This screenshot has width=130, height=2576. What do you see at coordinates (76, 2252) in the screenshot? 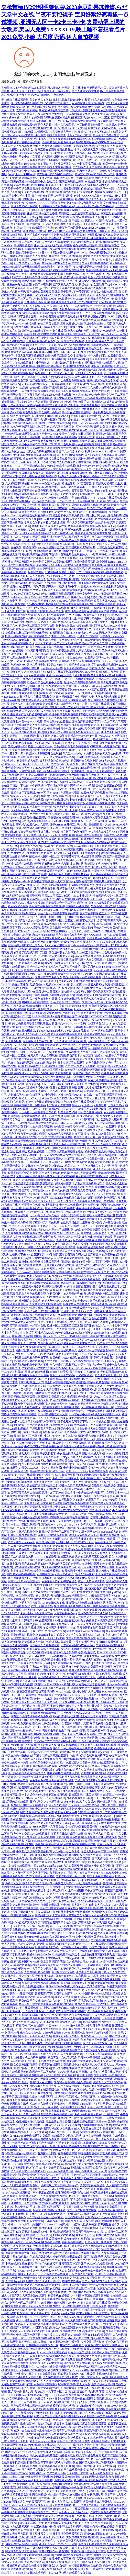
I see `无人区高清视频在线观看下载` at bounding box center [76, 2252].